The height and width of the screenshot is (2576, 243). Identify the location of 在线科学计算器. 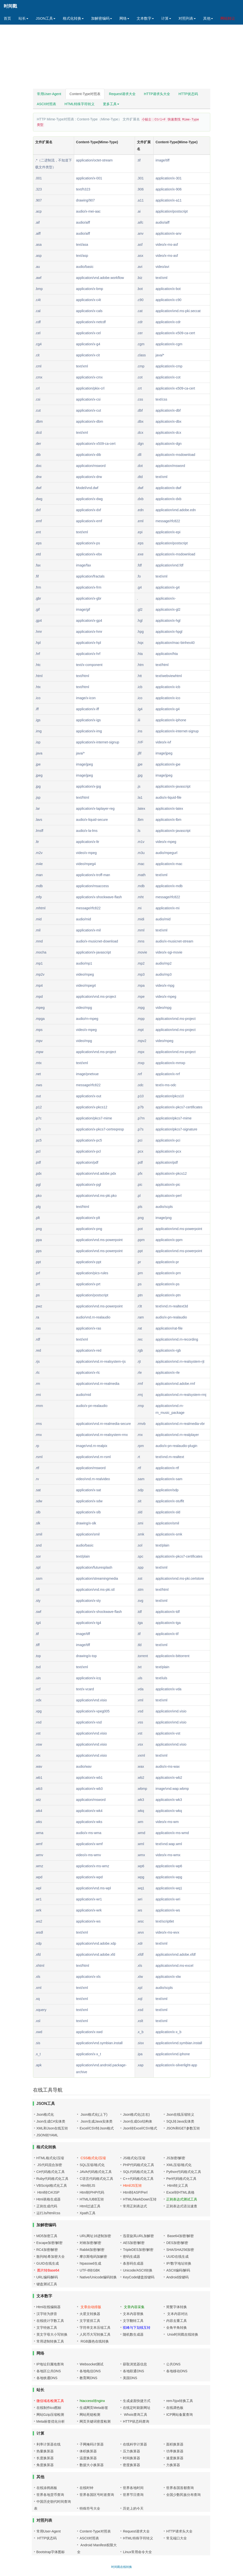
(135, 2444).